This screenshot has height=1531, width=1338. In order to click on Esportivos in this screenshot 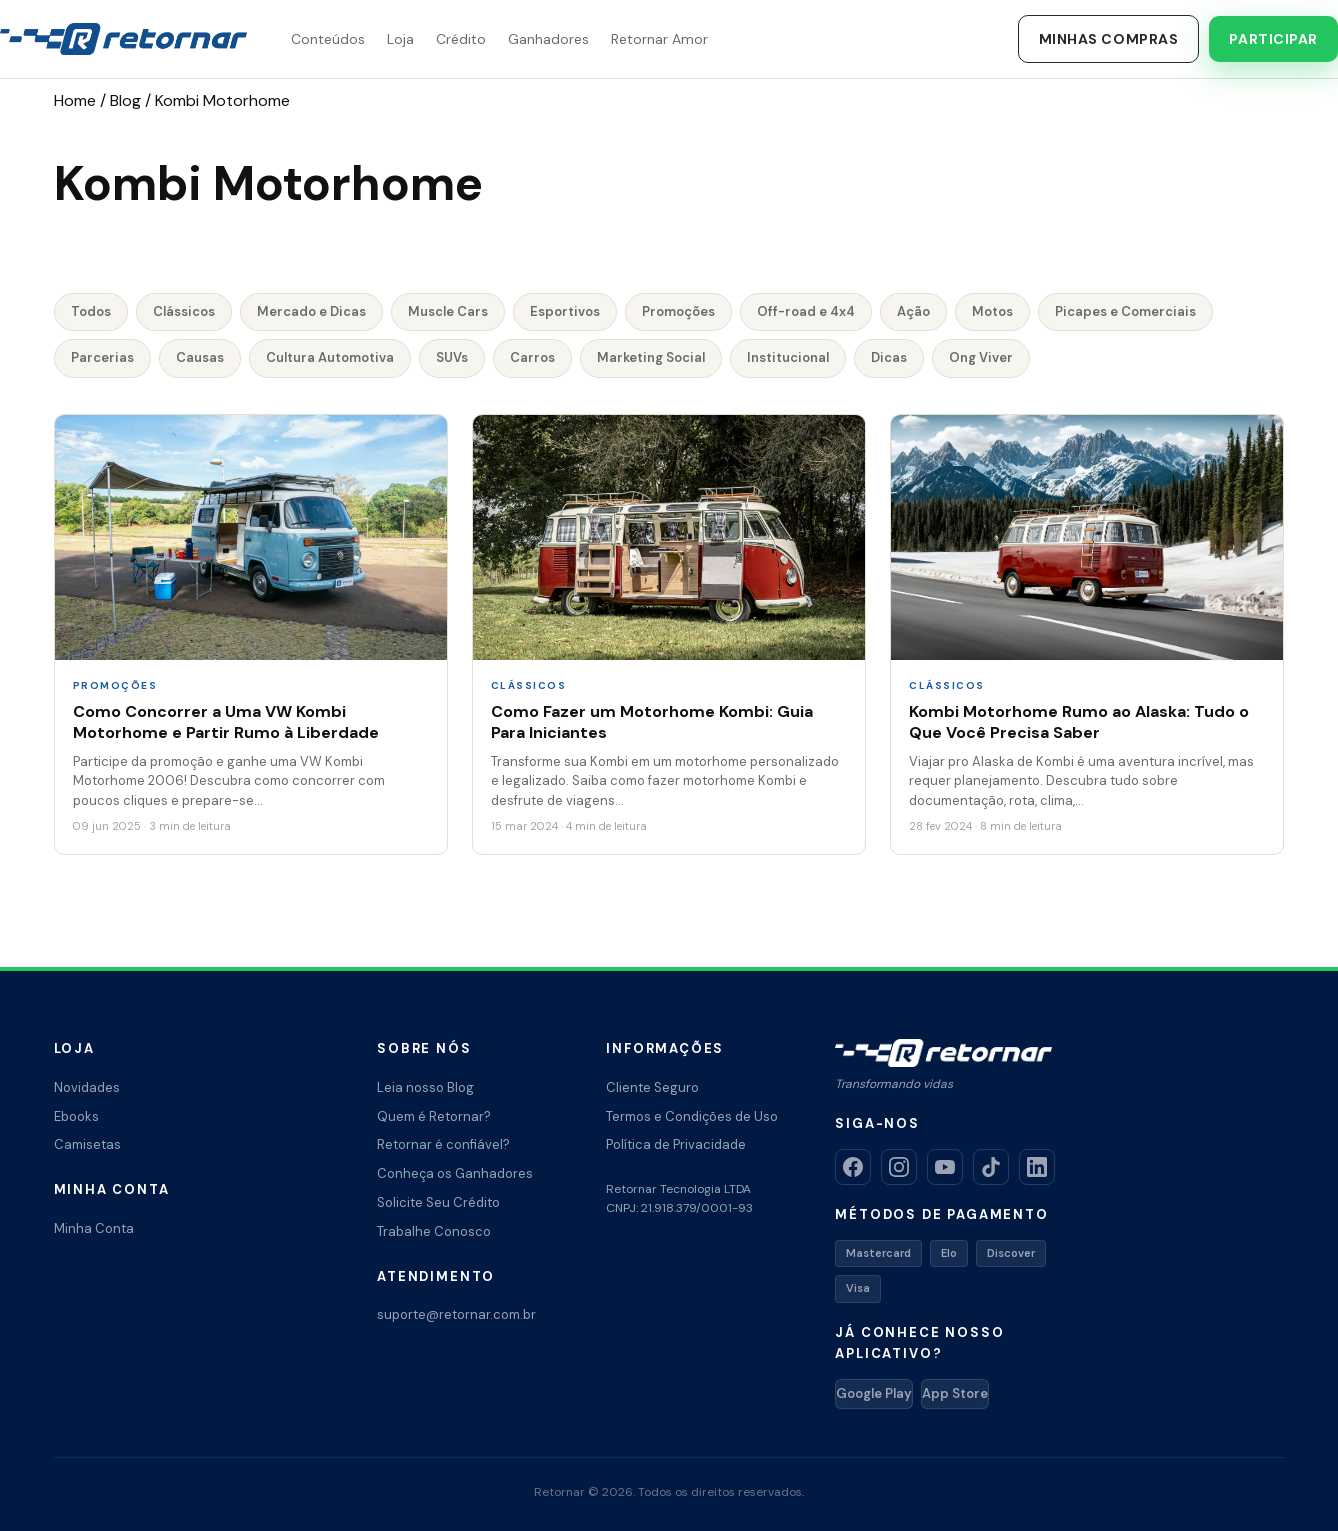, I will do `click(565, 311)`.